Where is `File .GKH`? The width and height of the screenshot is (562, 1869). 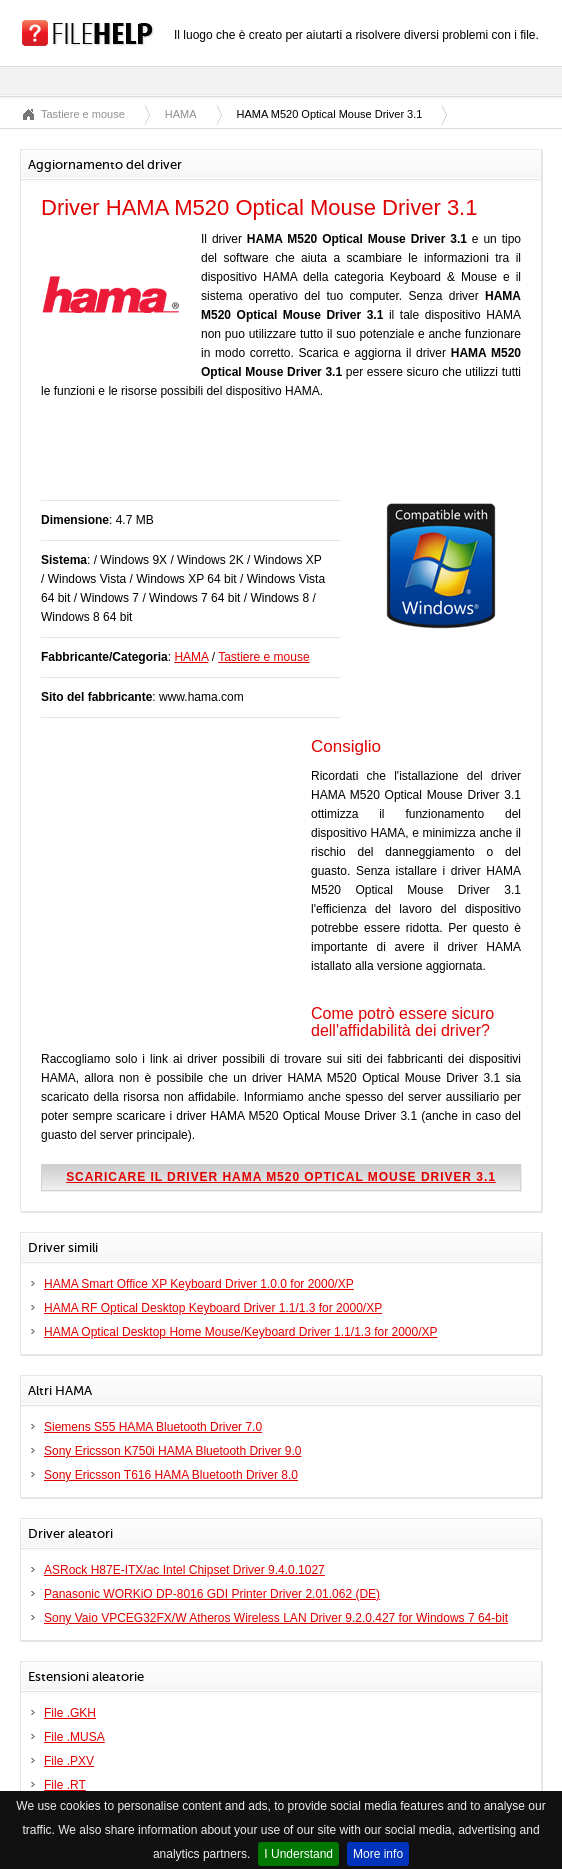 File .GKH is located at coordinates (70, 1713).